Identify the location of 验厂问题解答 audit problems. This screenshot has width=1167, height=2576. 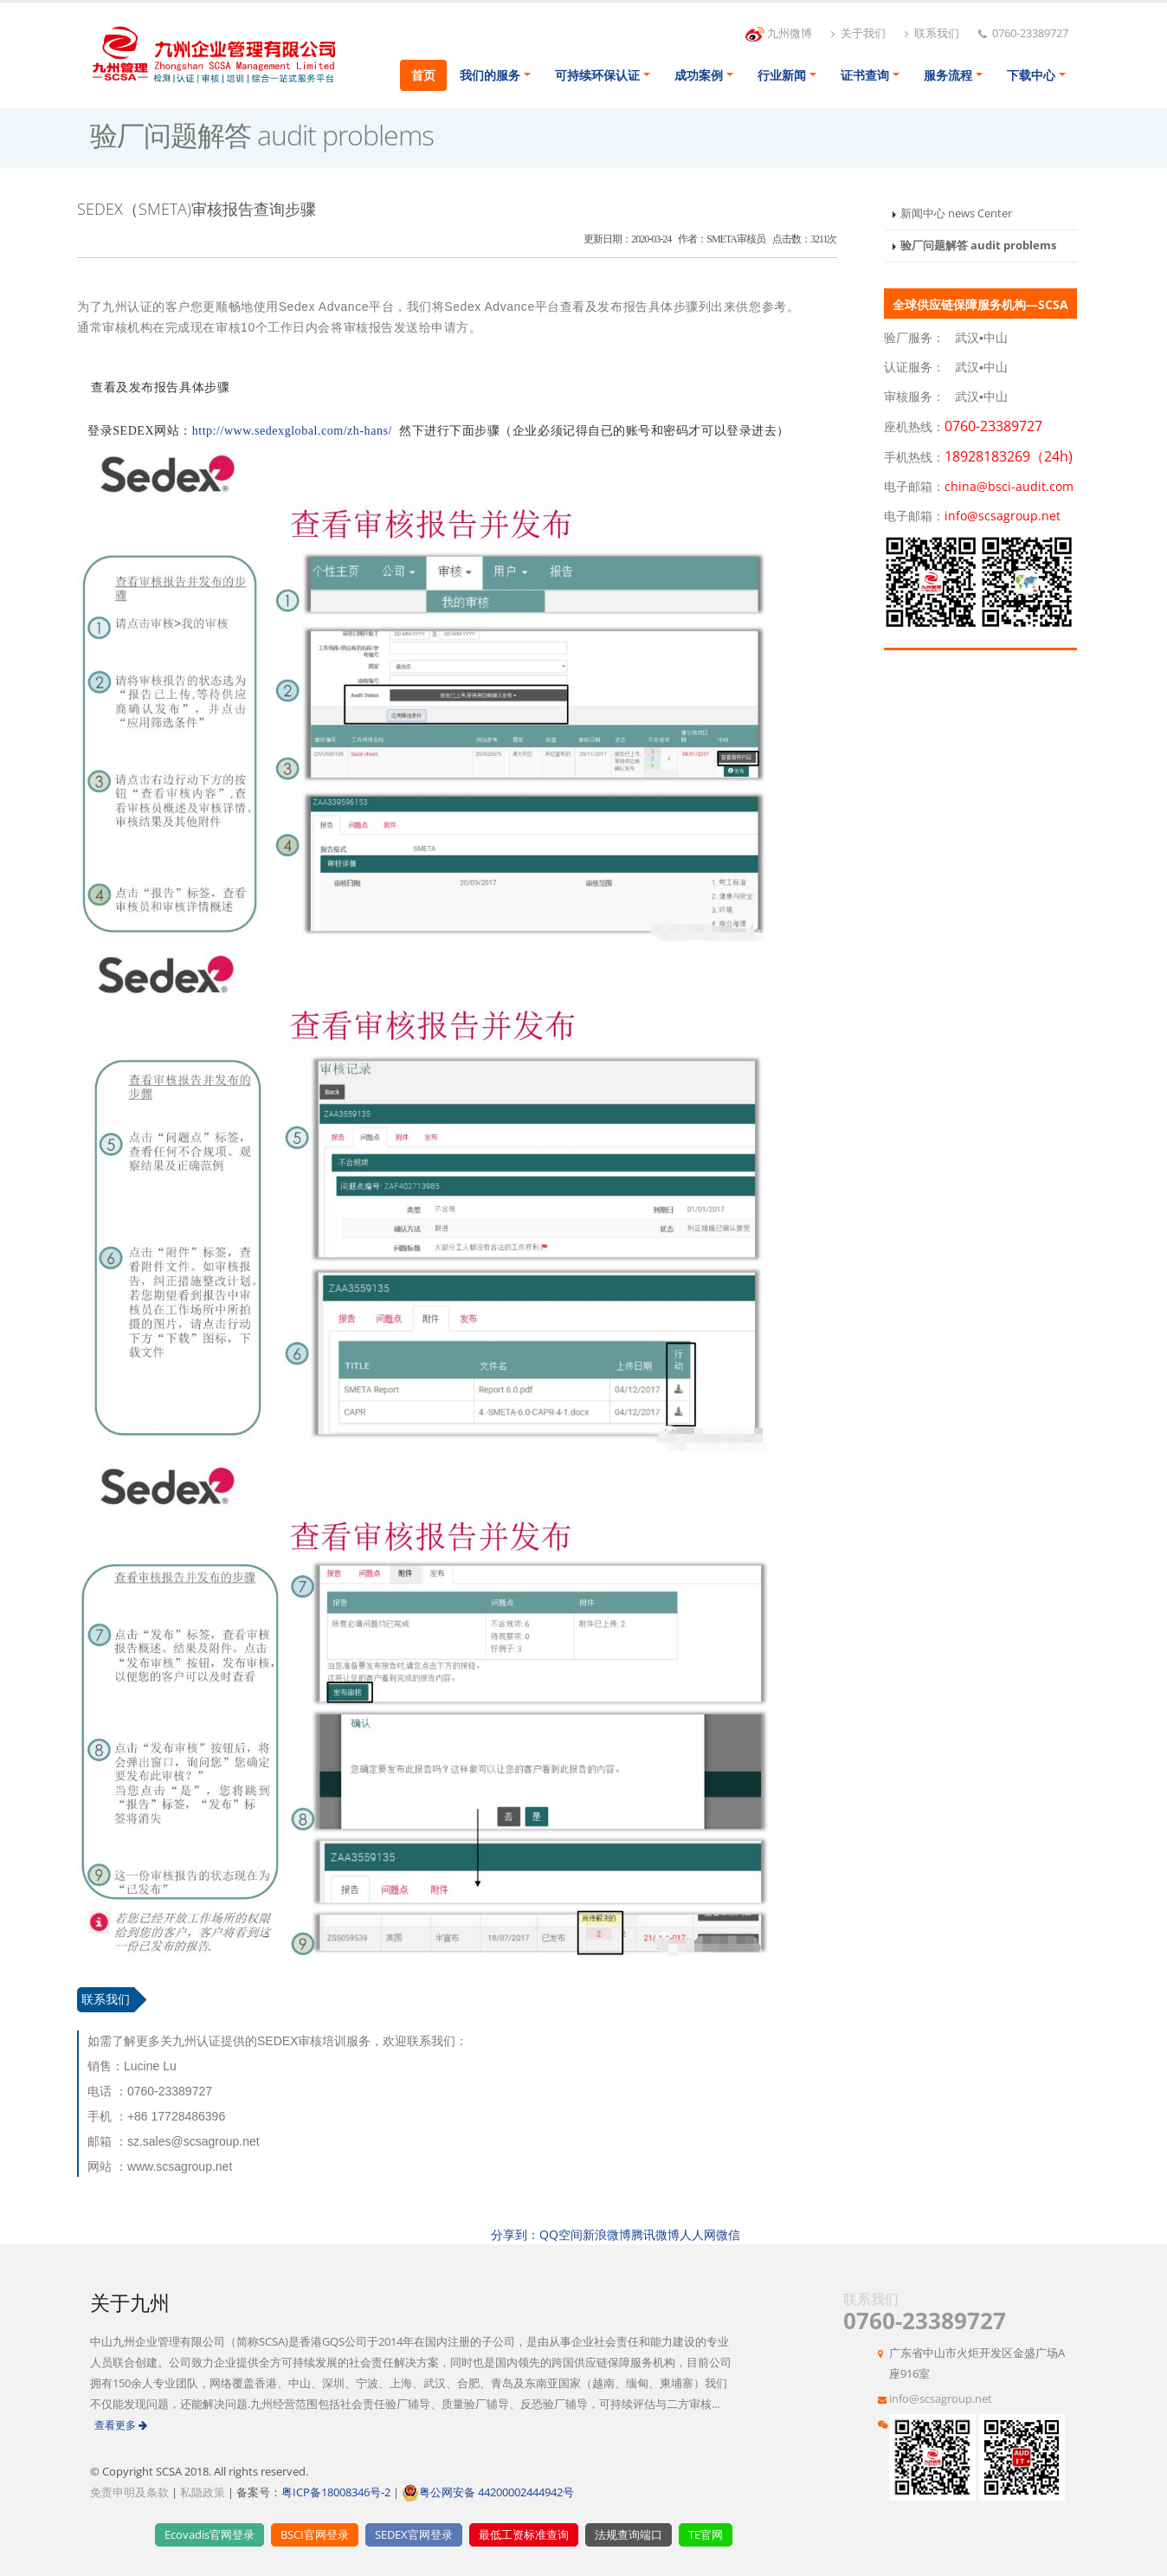
(978, 245).